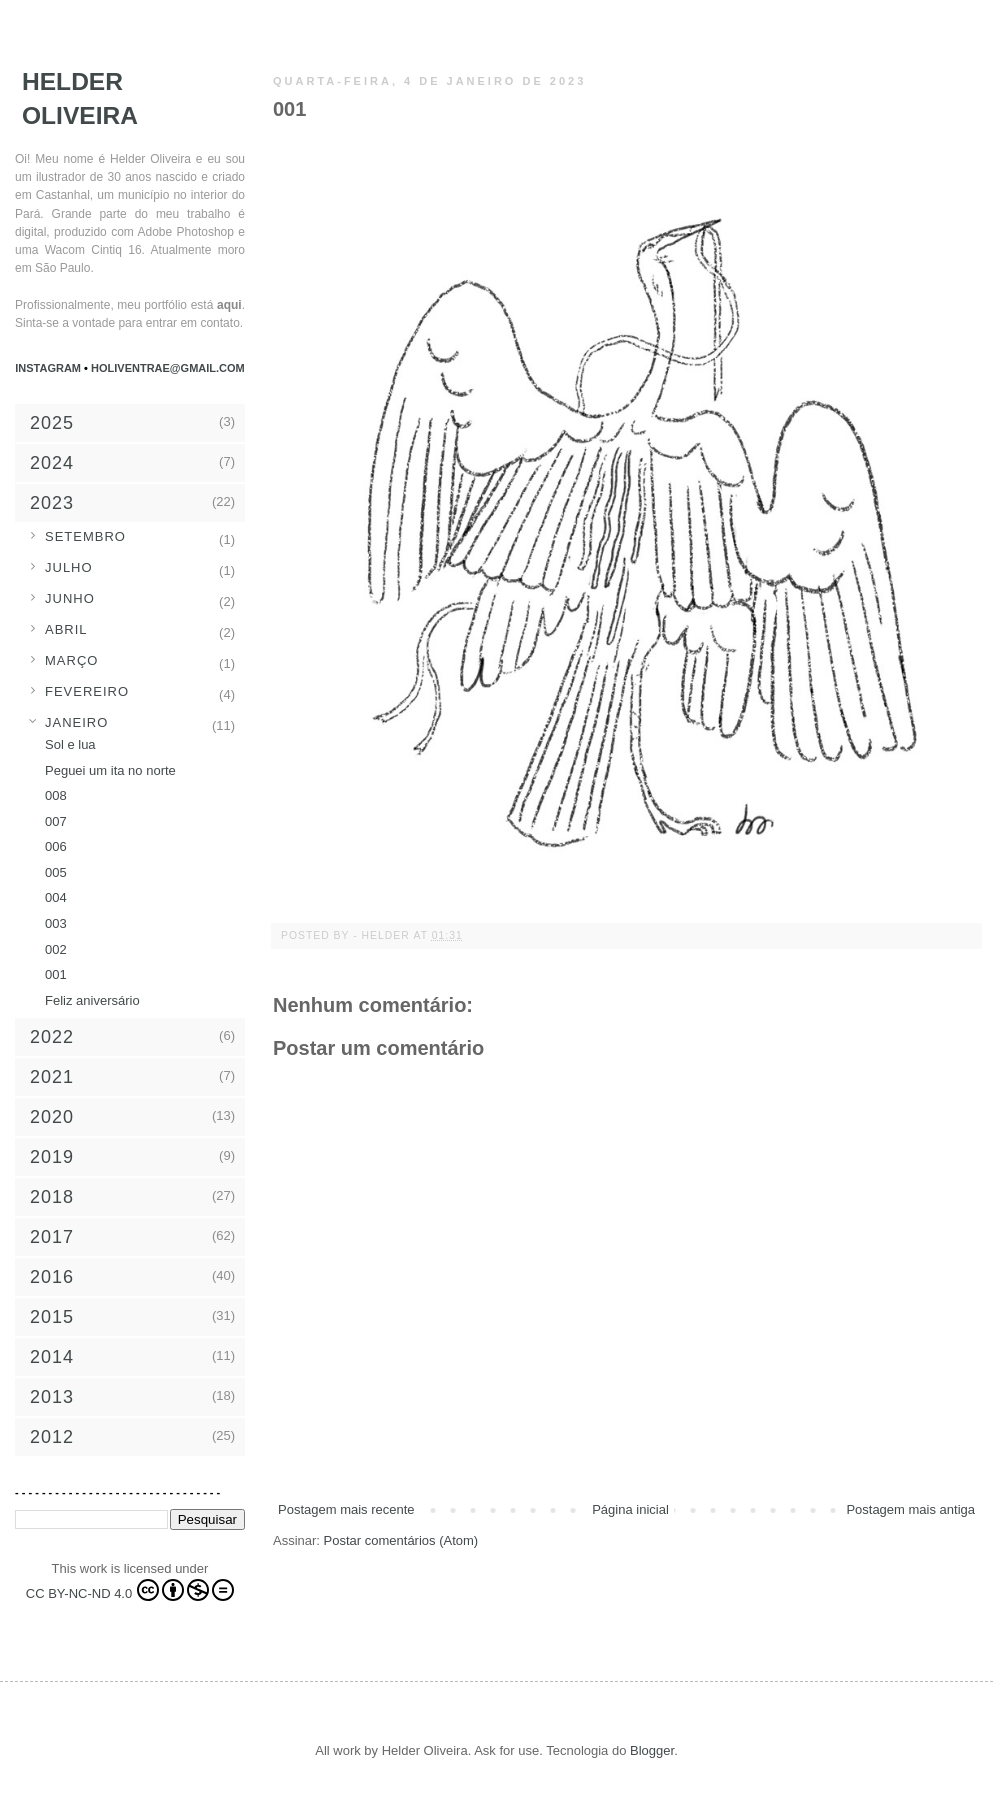  What do you see at coordinates (76, 722) in the screenshot?
I see `janeiro` at bounding box center [76, 722].